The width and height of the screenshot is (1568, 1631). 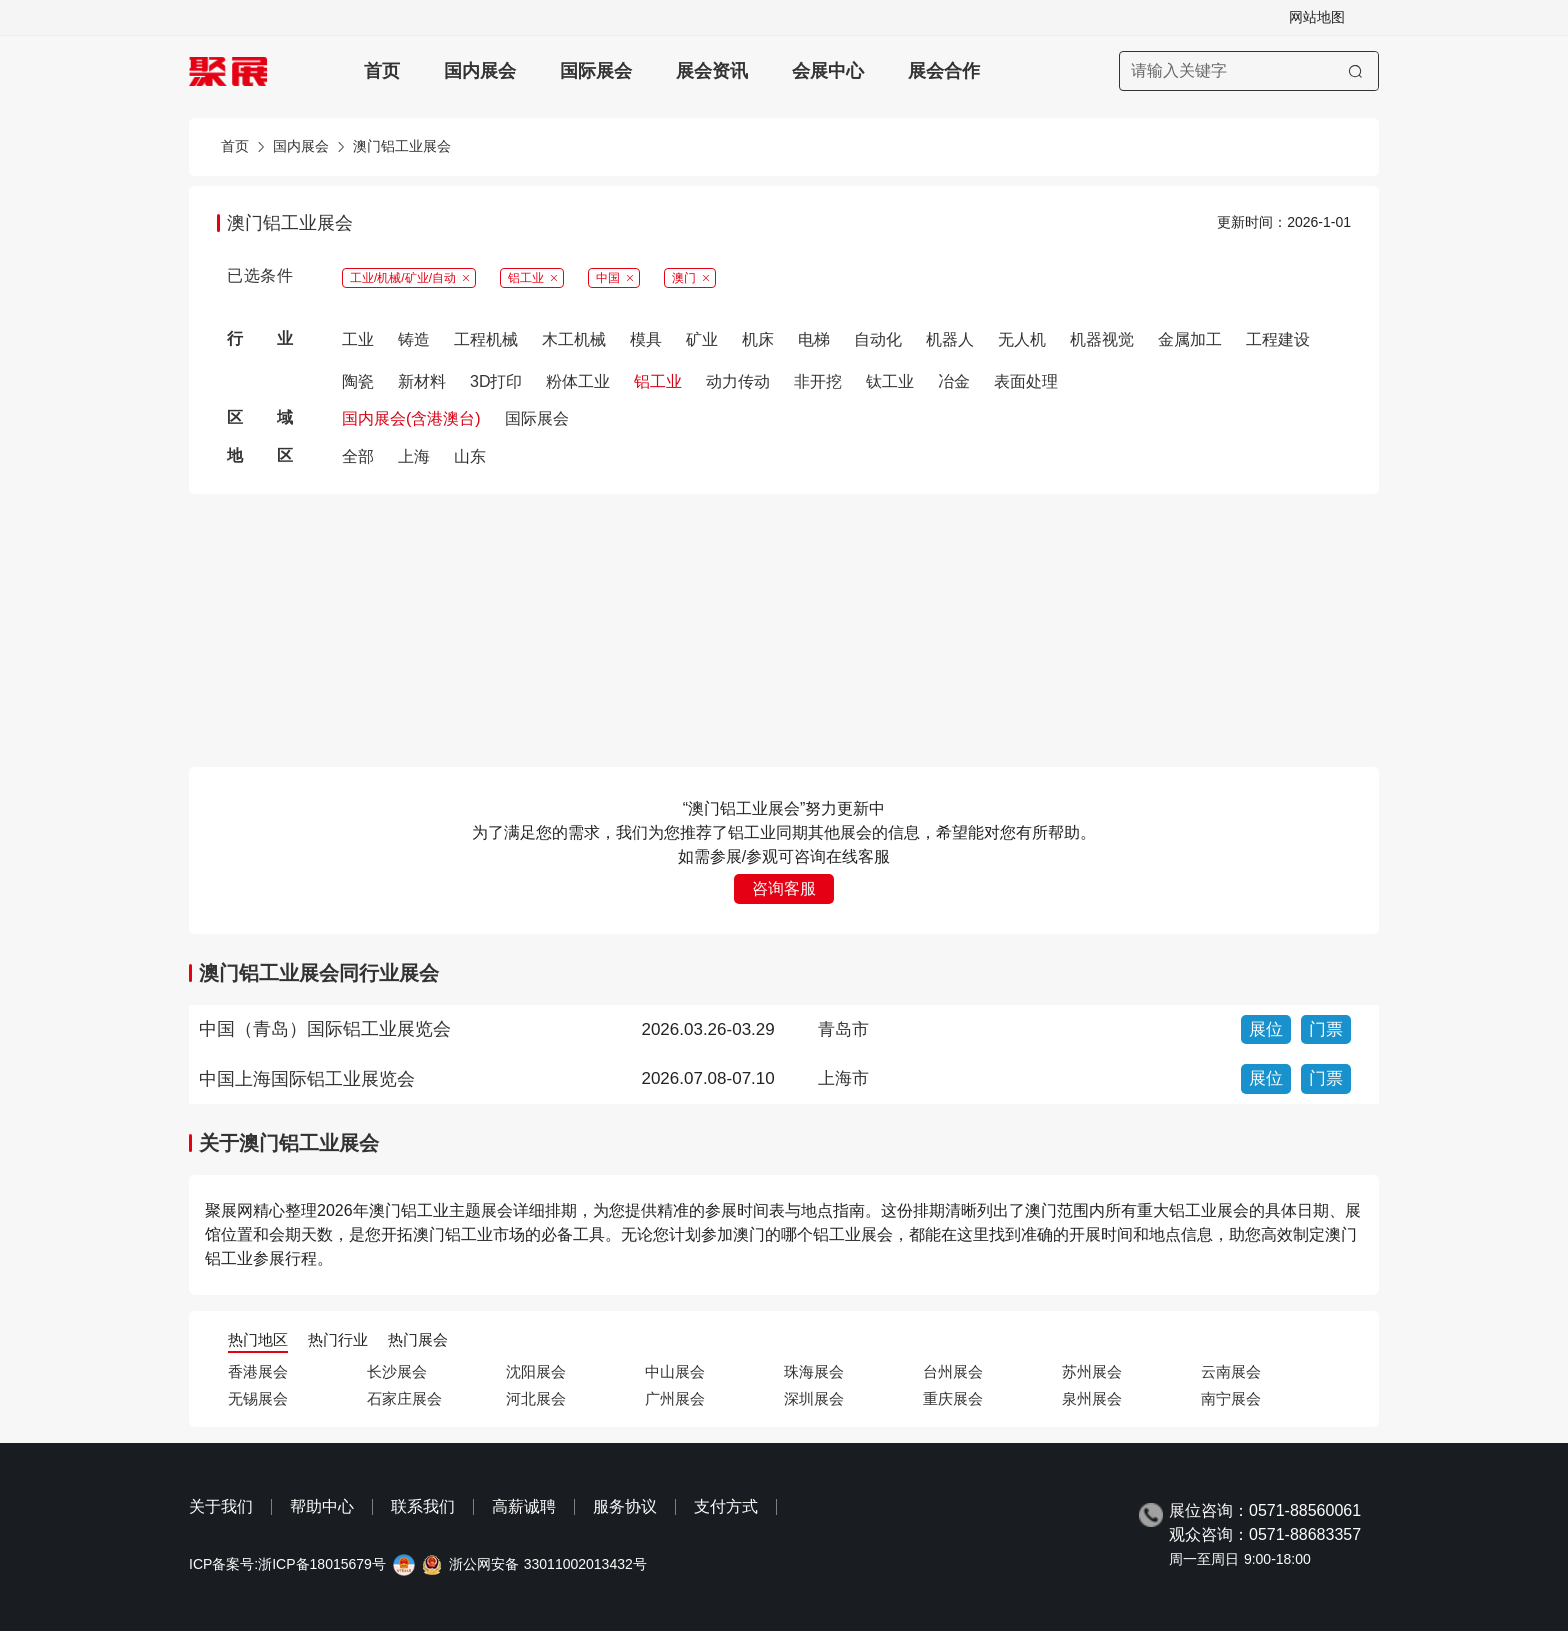 What do you see at coordinates (1190, 339) in the screenshot?
I see `金属加工` at bounding box center [1190, 339].